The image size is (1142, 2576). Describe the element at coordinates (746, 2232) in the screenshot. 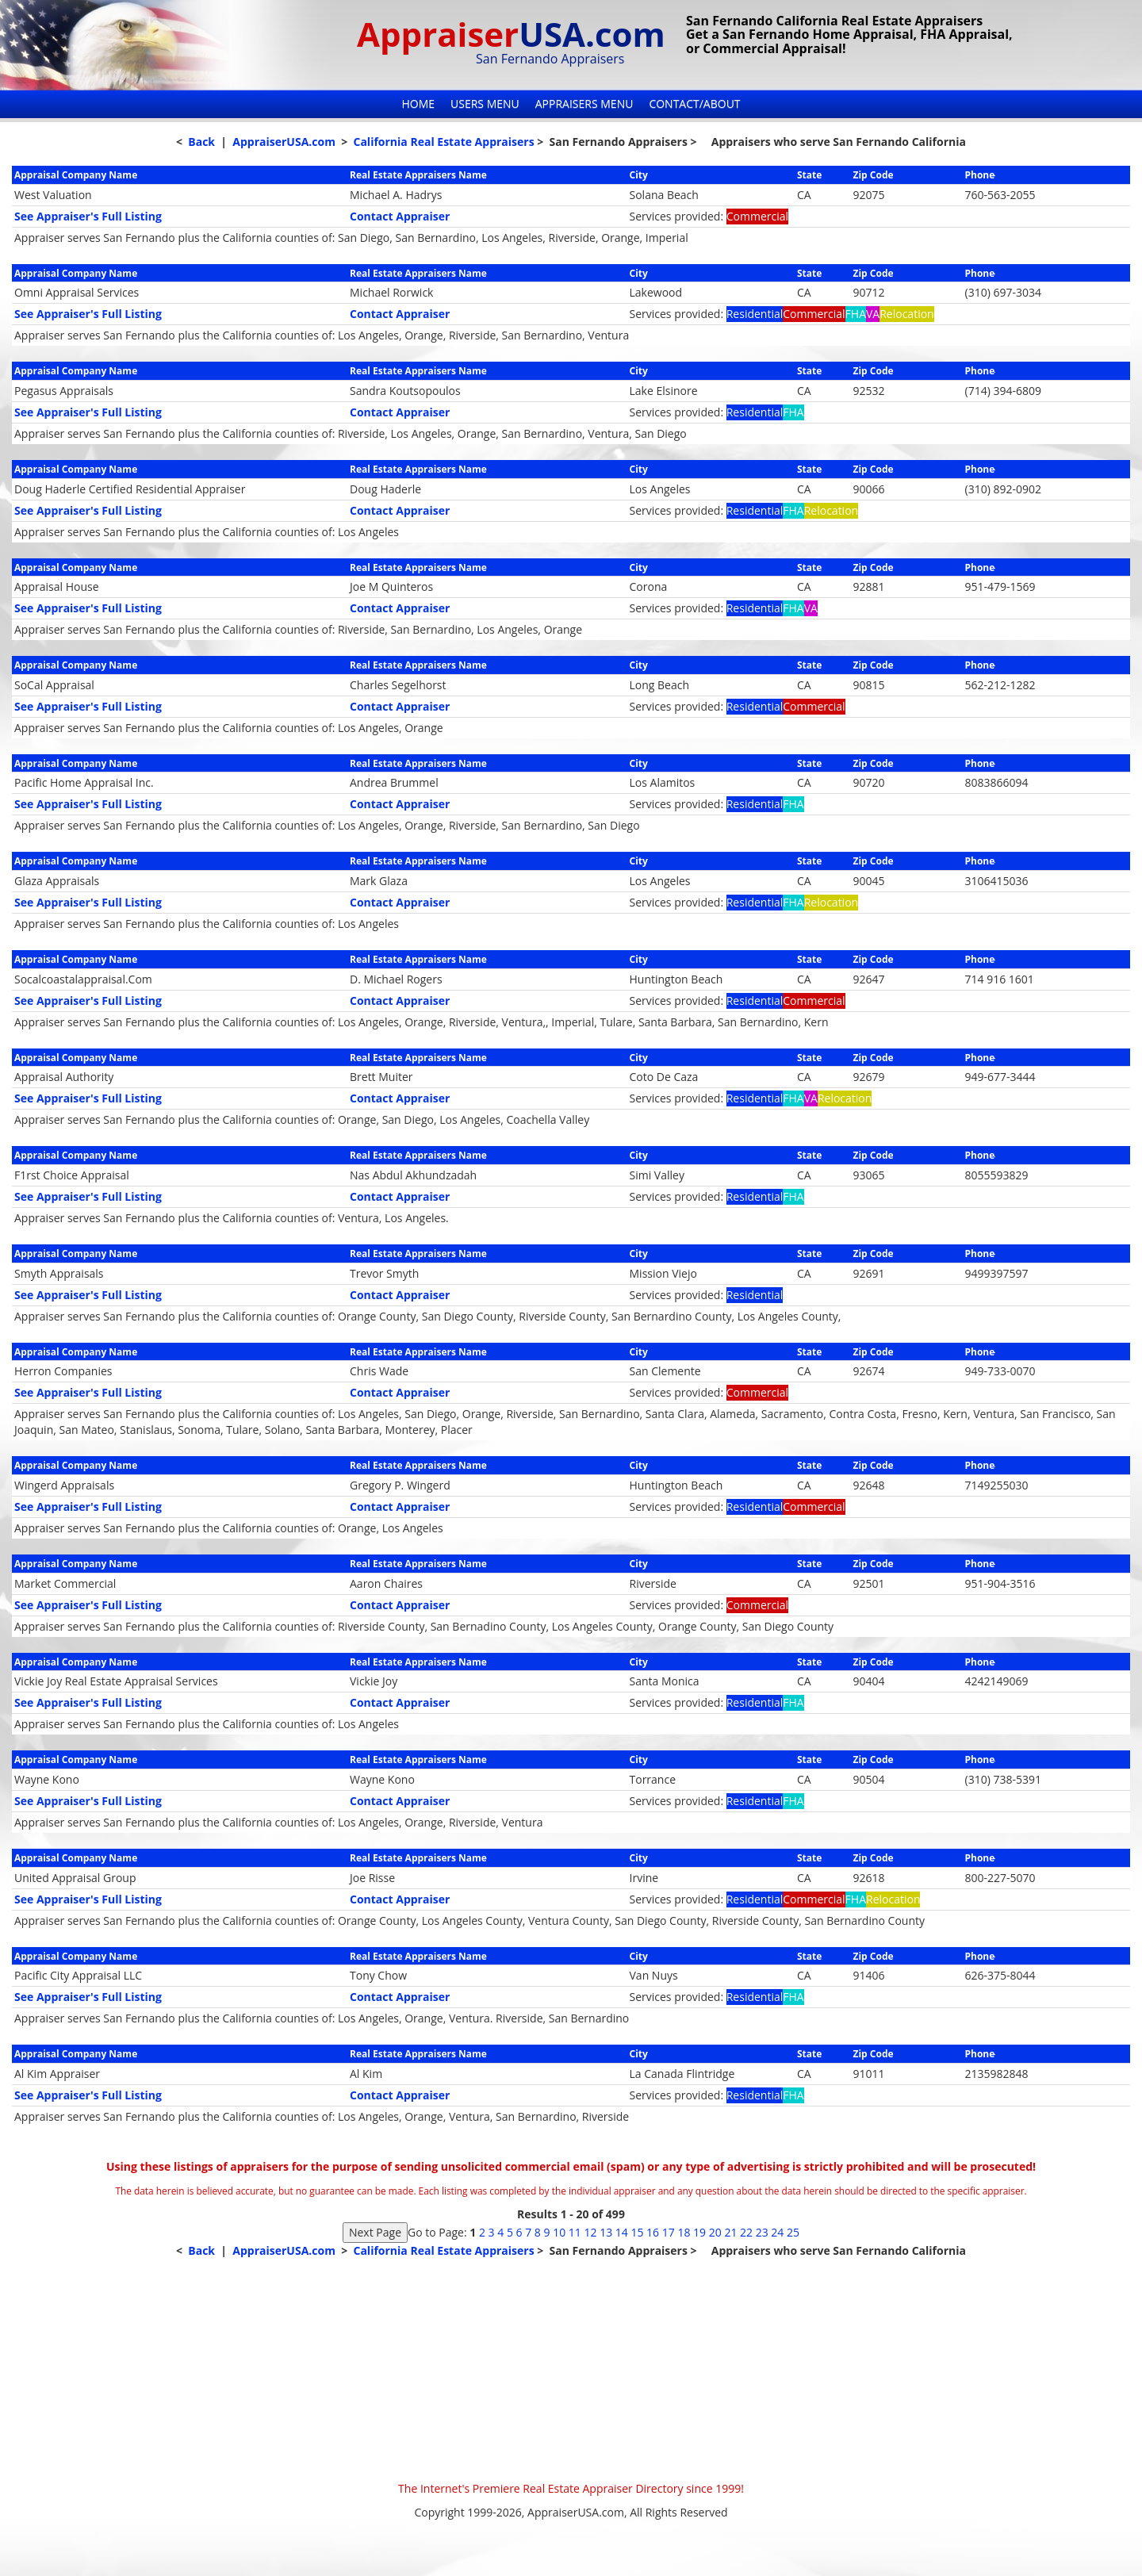

I see `22` at that location.